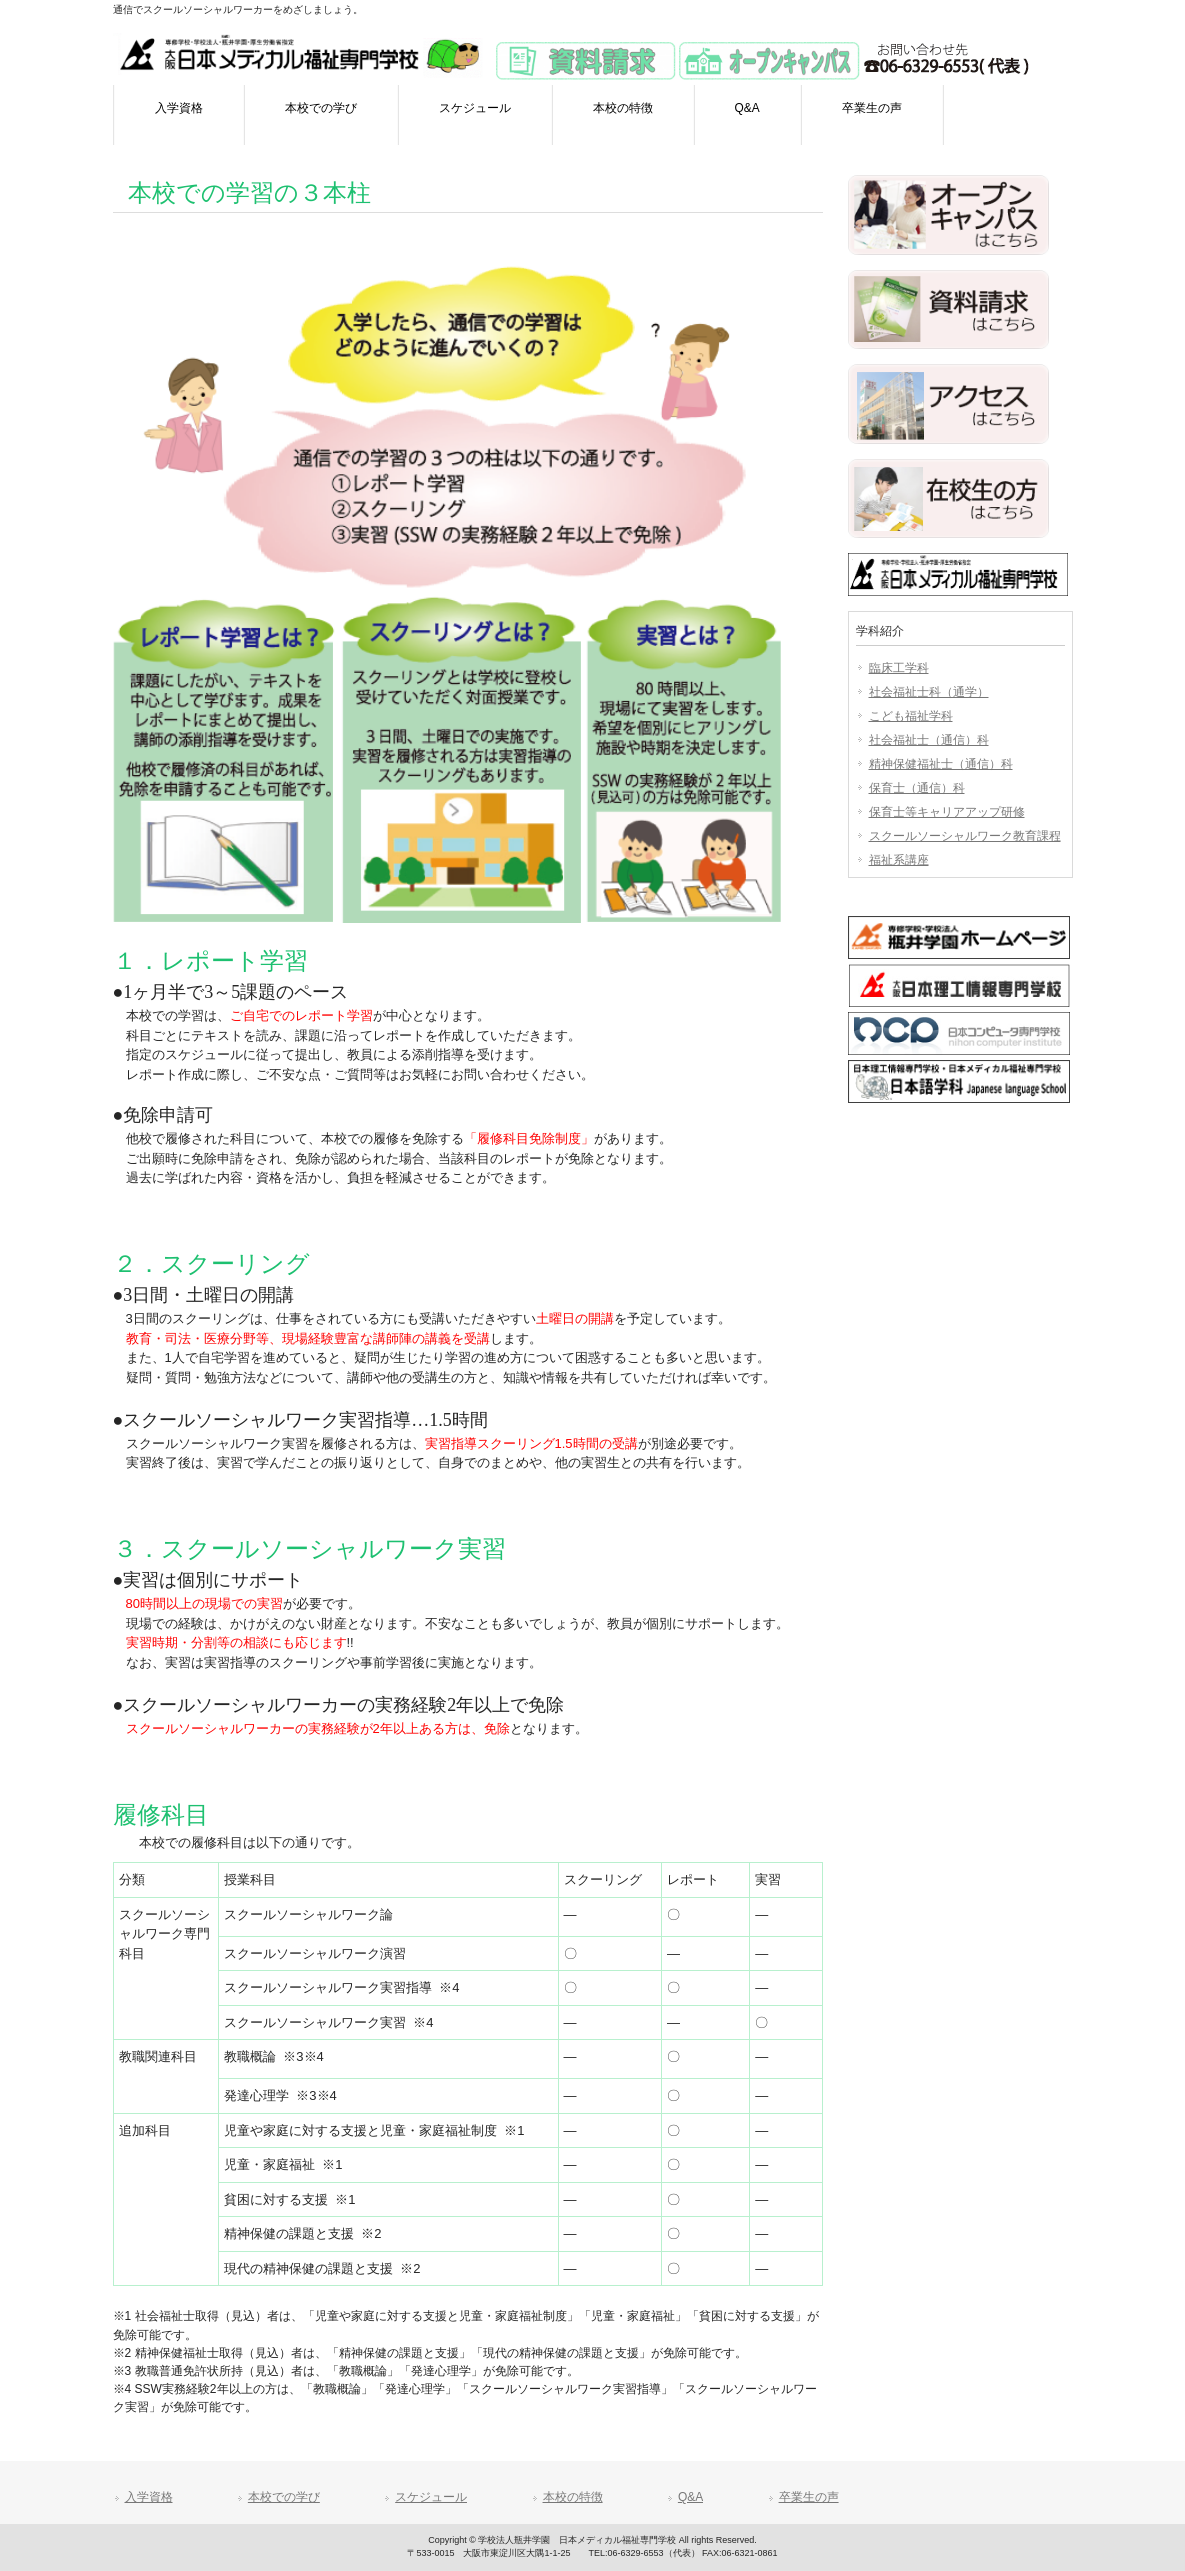  What do you see at coordinates (899, 860) in the screenshot?
I see `福祉系講座` at bounding box center [899, 860].